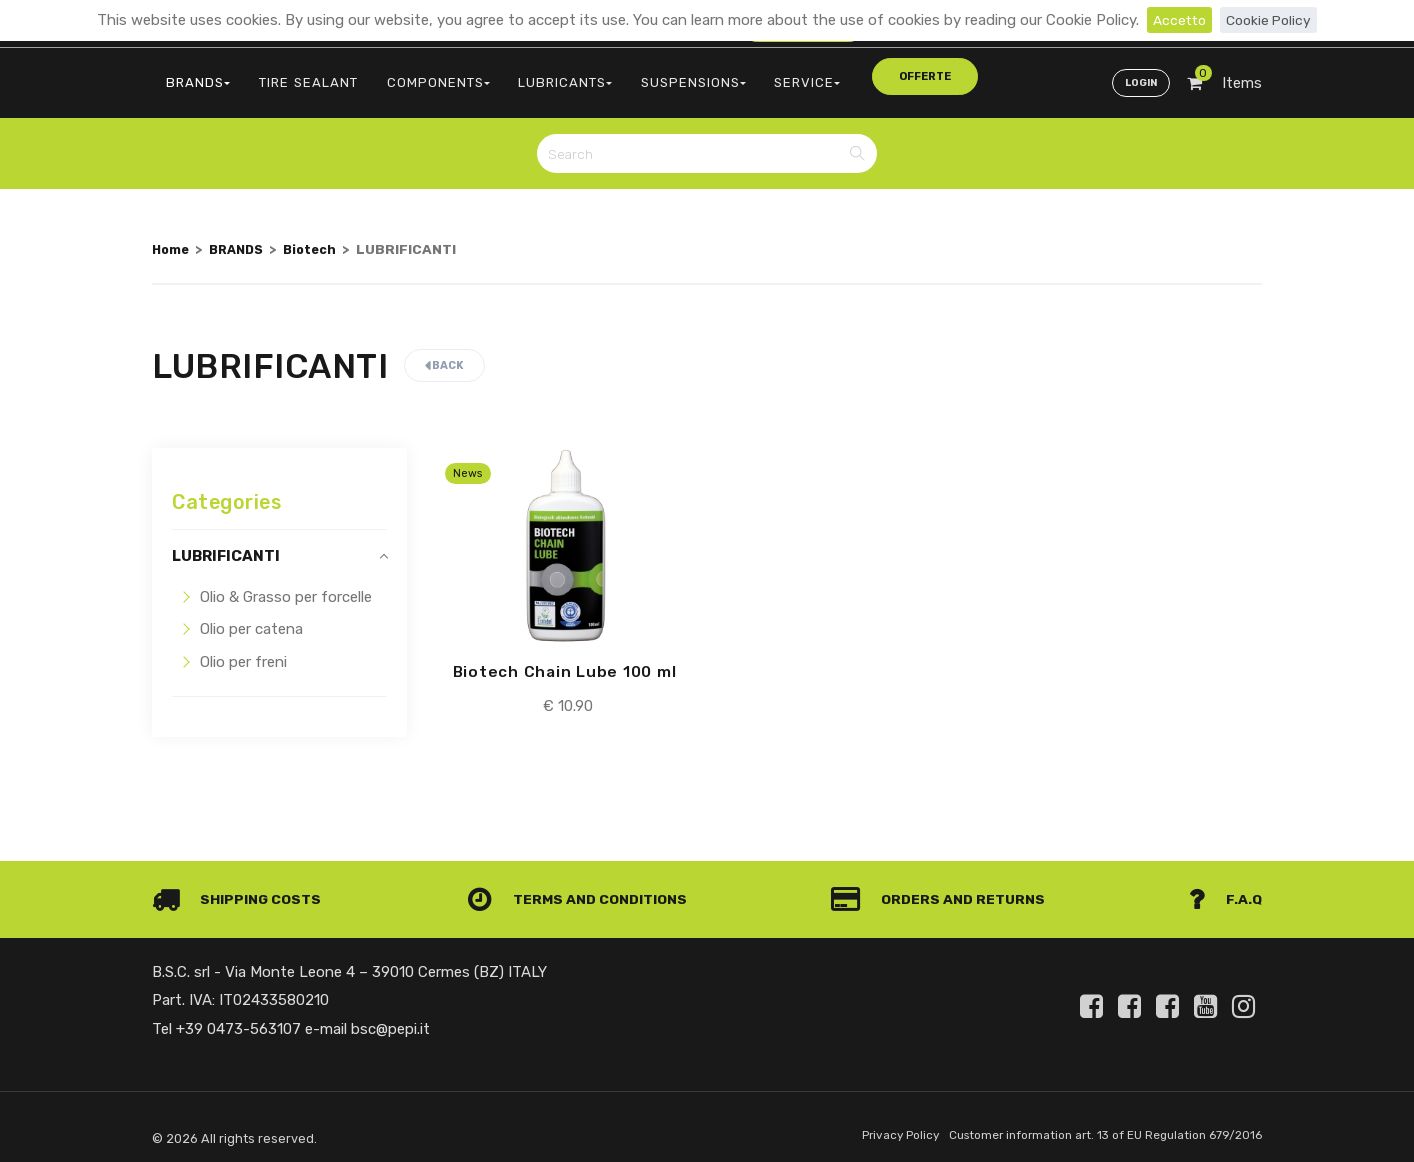 The image size is (1414, 1162). I want to click on Cookie Policy, so click(1270, 20).